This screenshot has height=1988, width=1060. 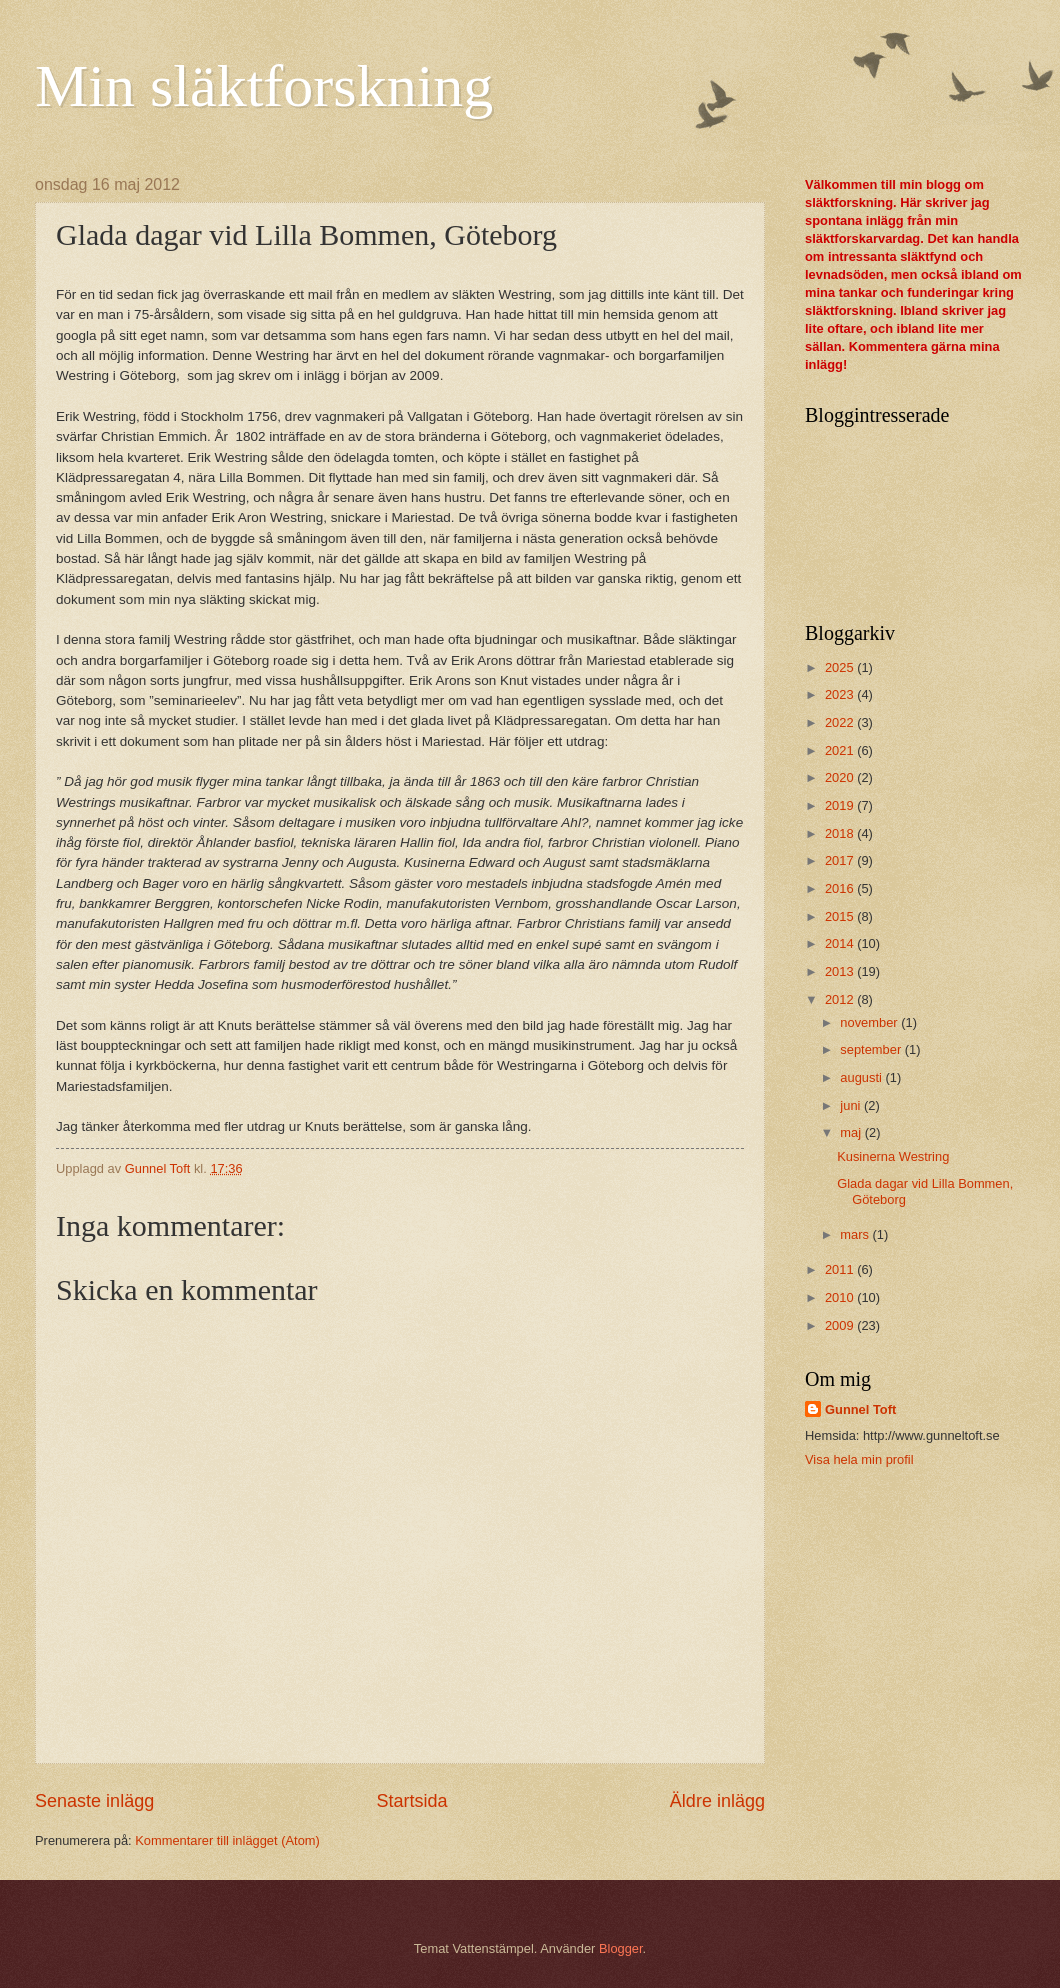 What do you see at coordinates (841, 888) in the screenshot?
I see `2016` at bounding box center [841, 888].